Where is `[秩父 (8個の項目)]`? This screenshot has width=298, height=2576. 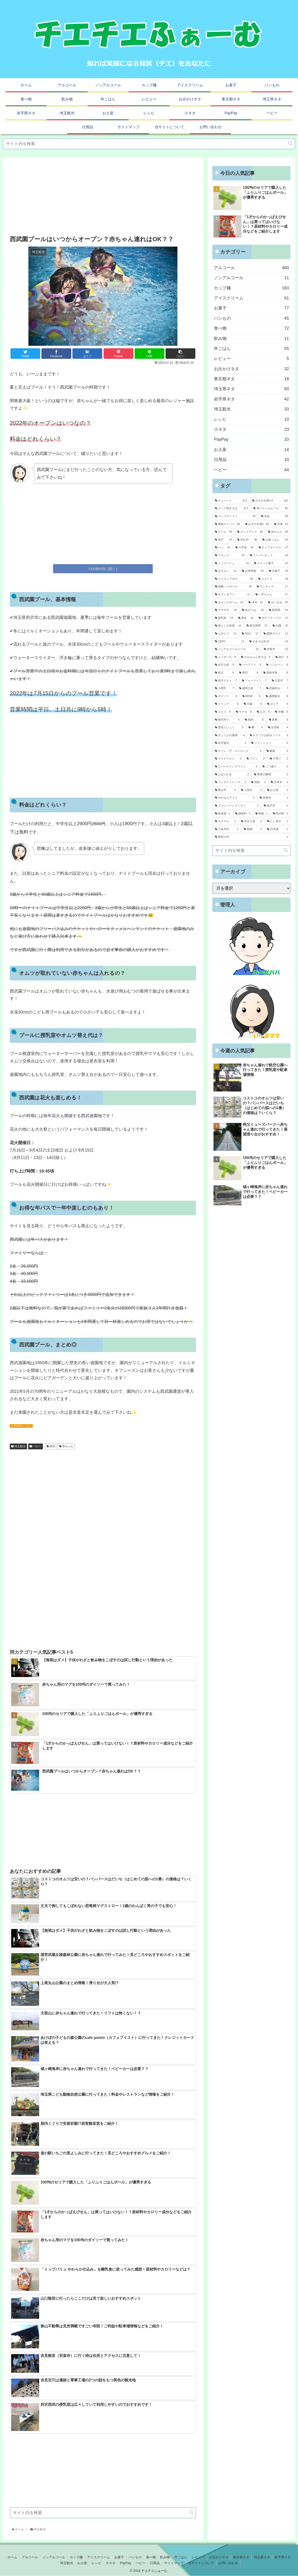 [秩父 (8個の項目)] is located at coordinates (224, 672).